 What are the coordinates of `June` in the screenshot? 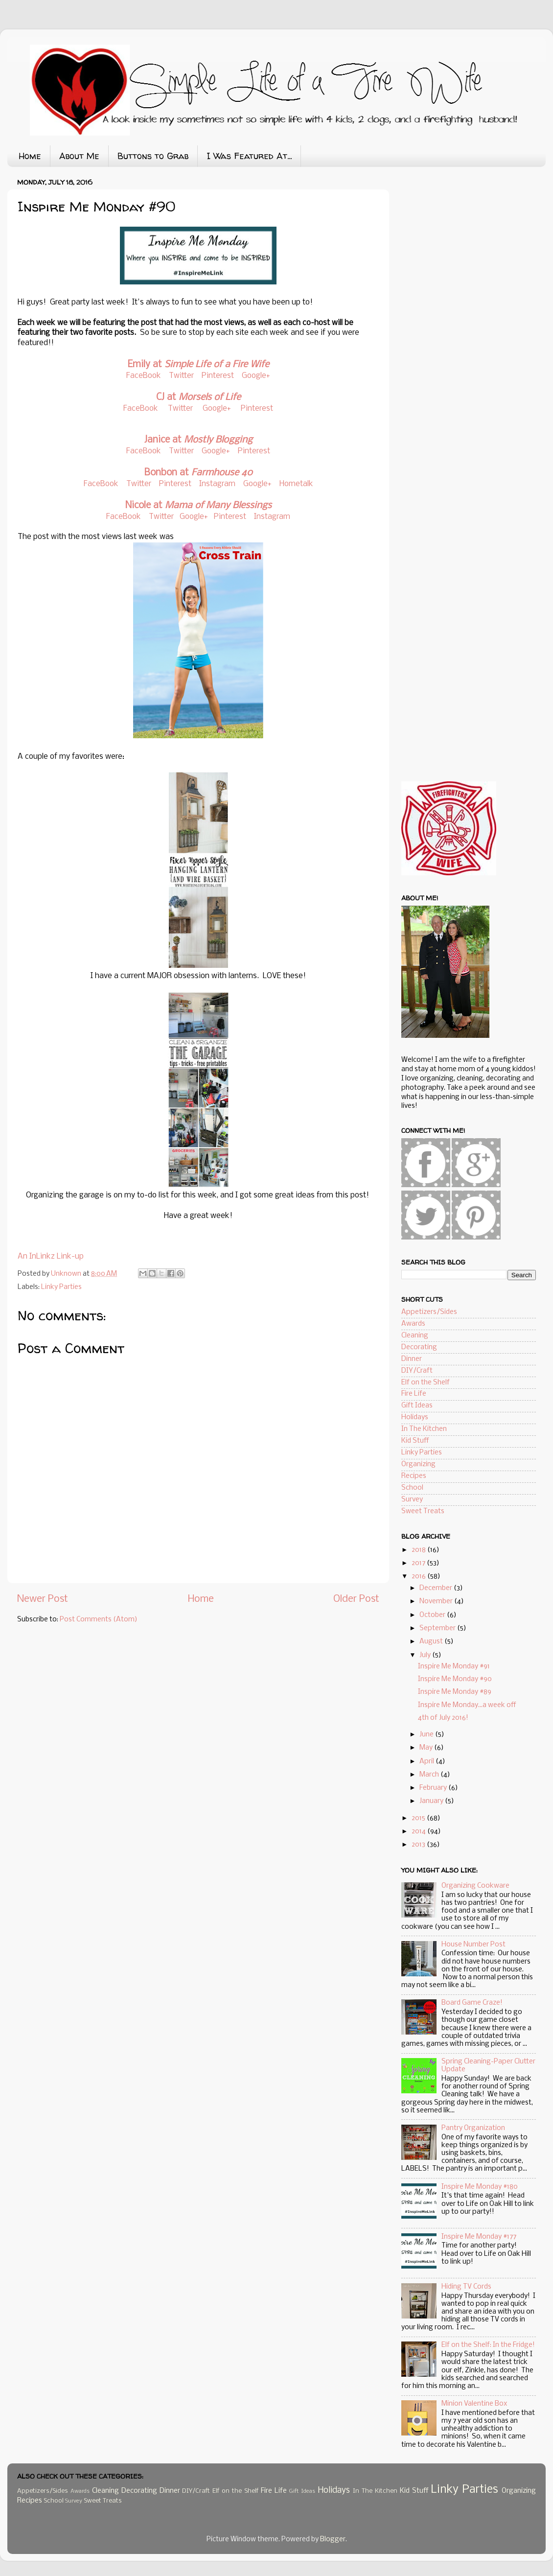 It's located at (427, 1734).